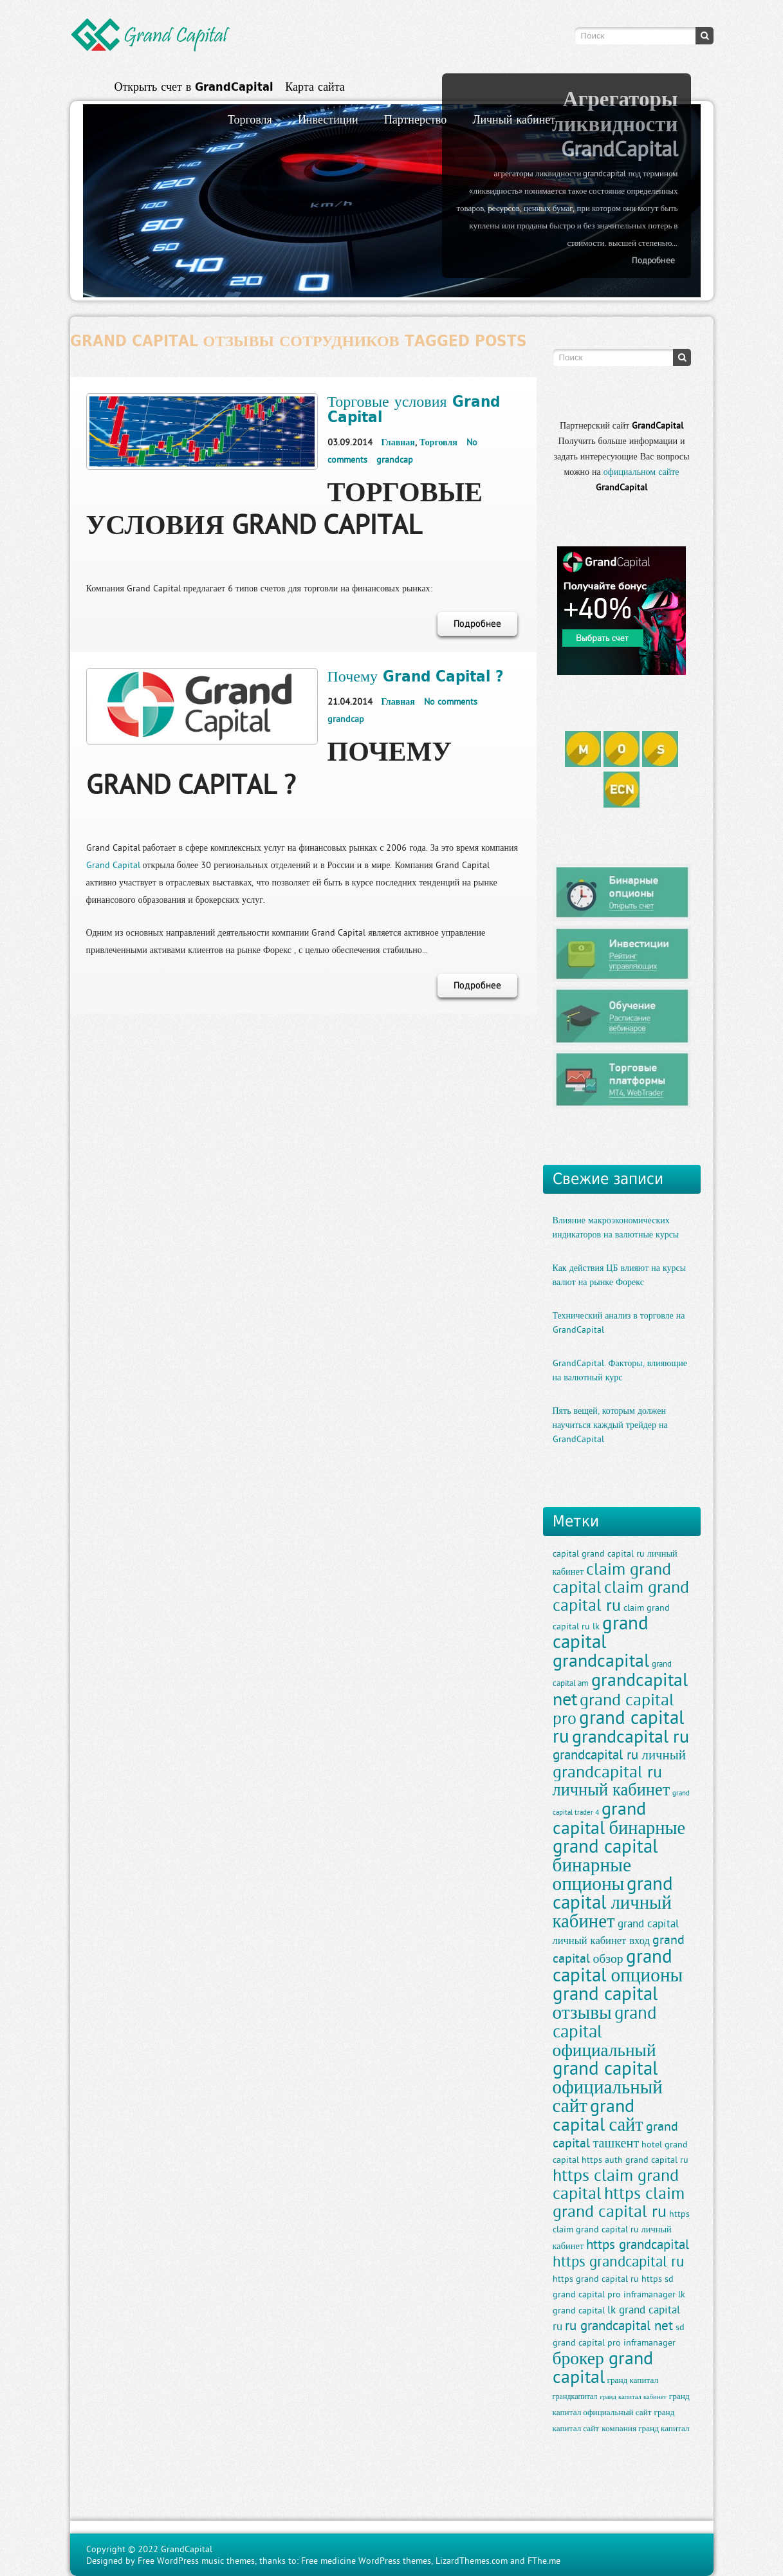 This screenshot has width=783, height=2576. I want to click on claim grand capital ru [claim grand capital ru (28 элементов)], so click(621, 1596).